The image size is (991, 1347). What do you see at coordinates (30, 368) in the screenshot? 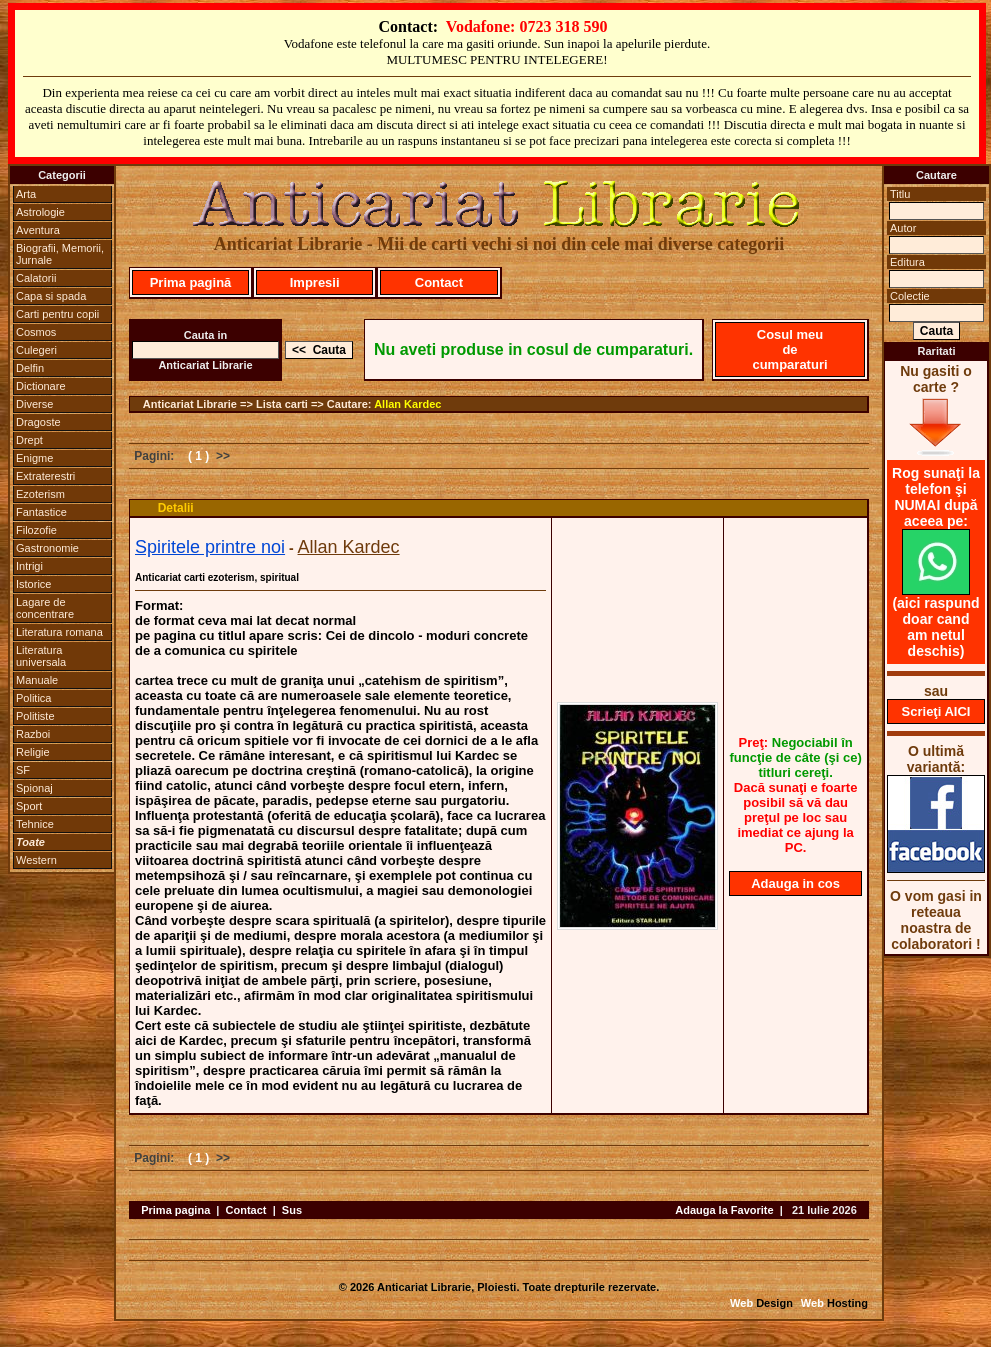
I see `Delfin` at bounding box center [30, 368].